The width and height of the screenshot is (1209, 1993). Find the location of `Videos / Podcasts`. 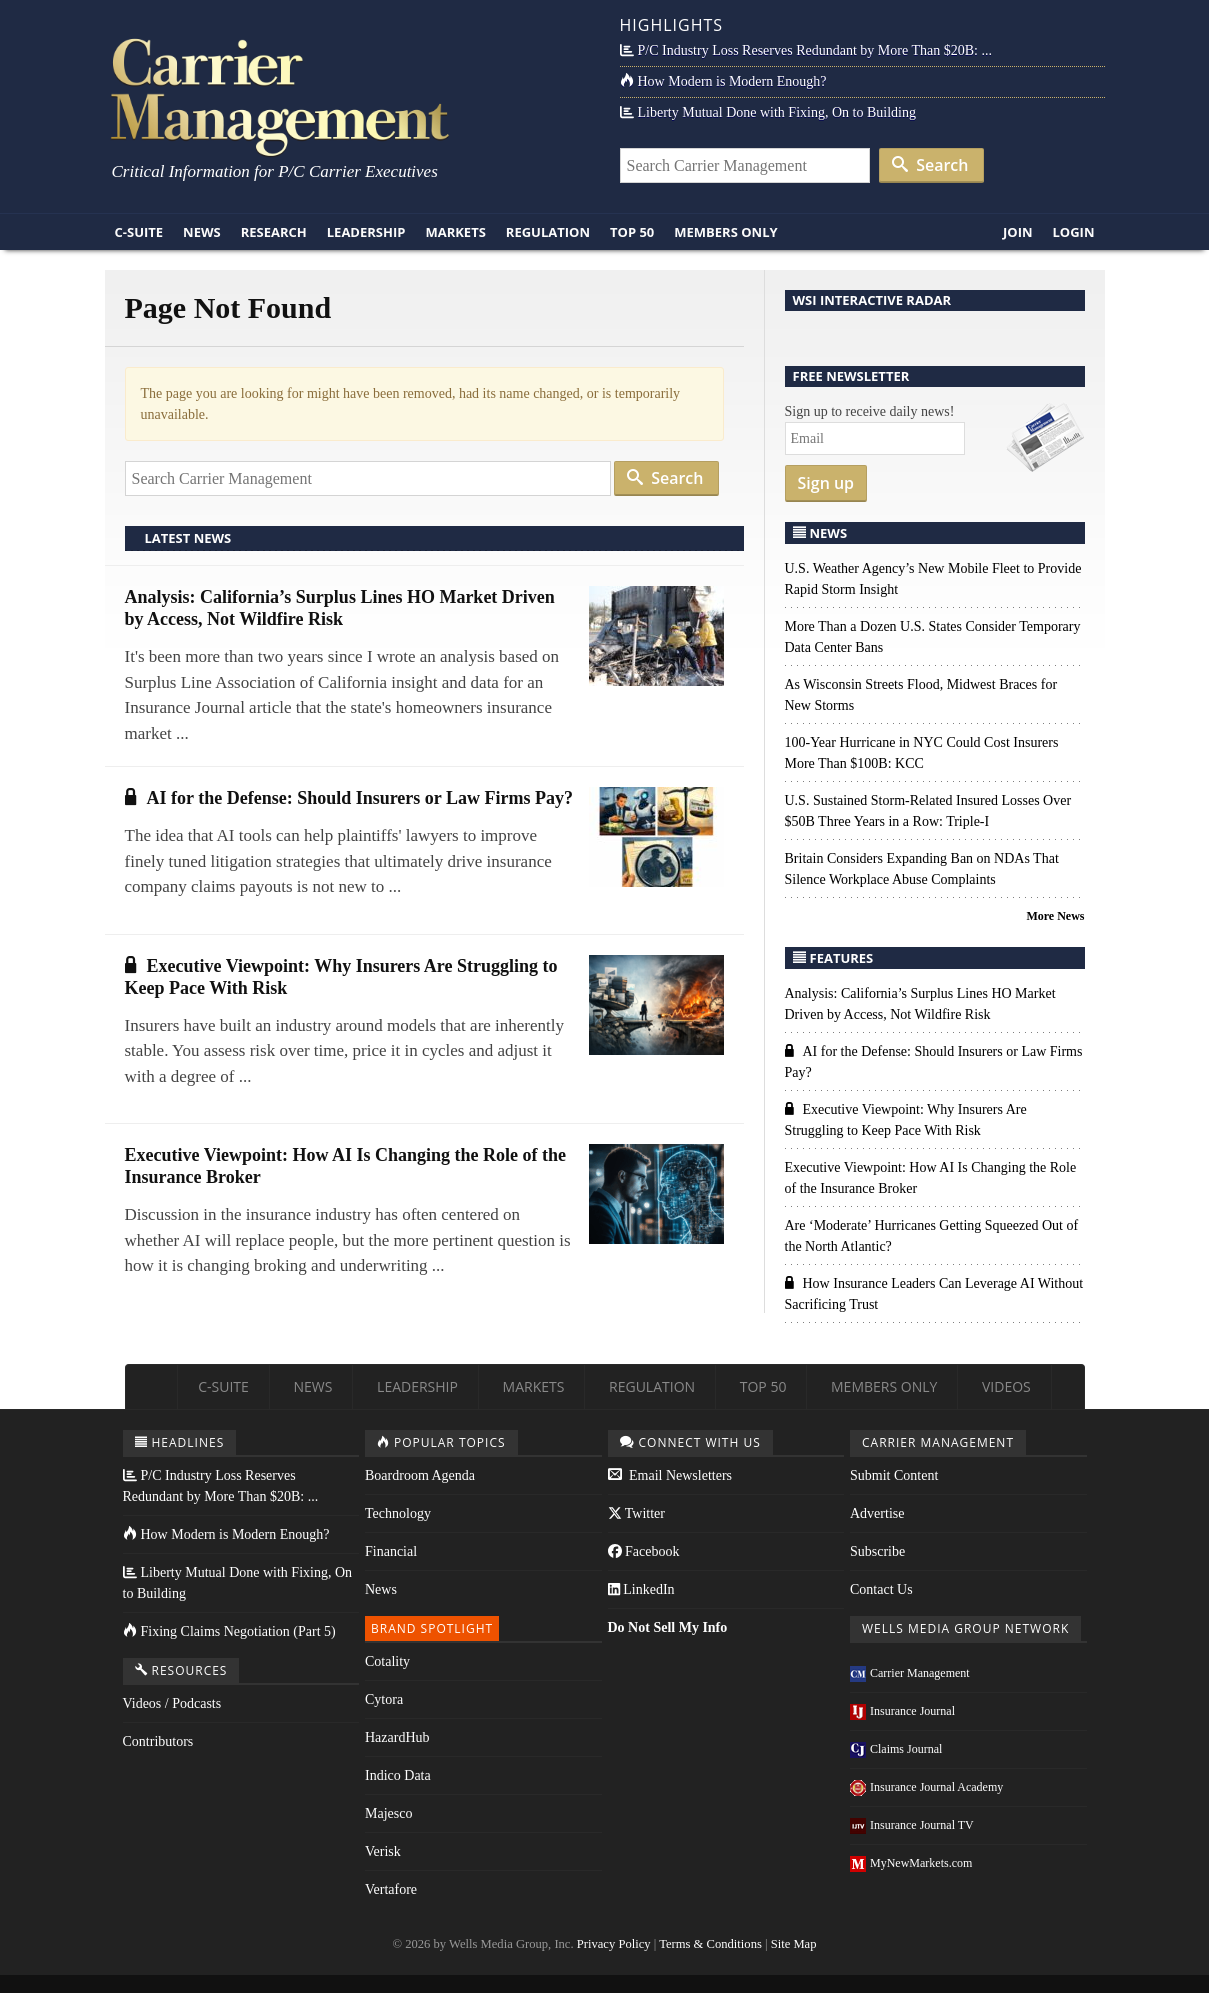

Videos / Podcasts is located at coordinates (172, 1703).